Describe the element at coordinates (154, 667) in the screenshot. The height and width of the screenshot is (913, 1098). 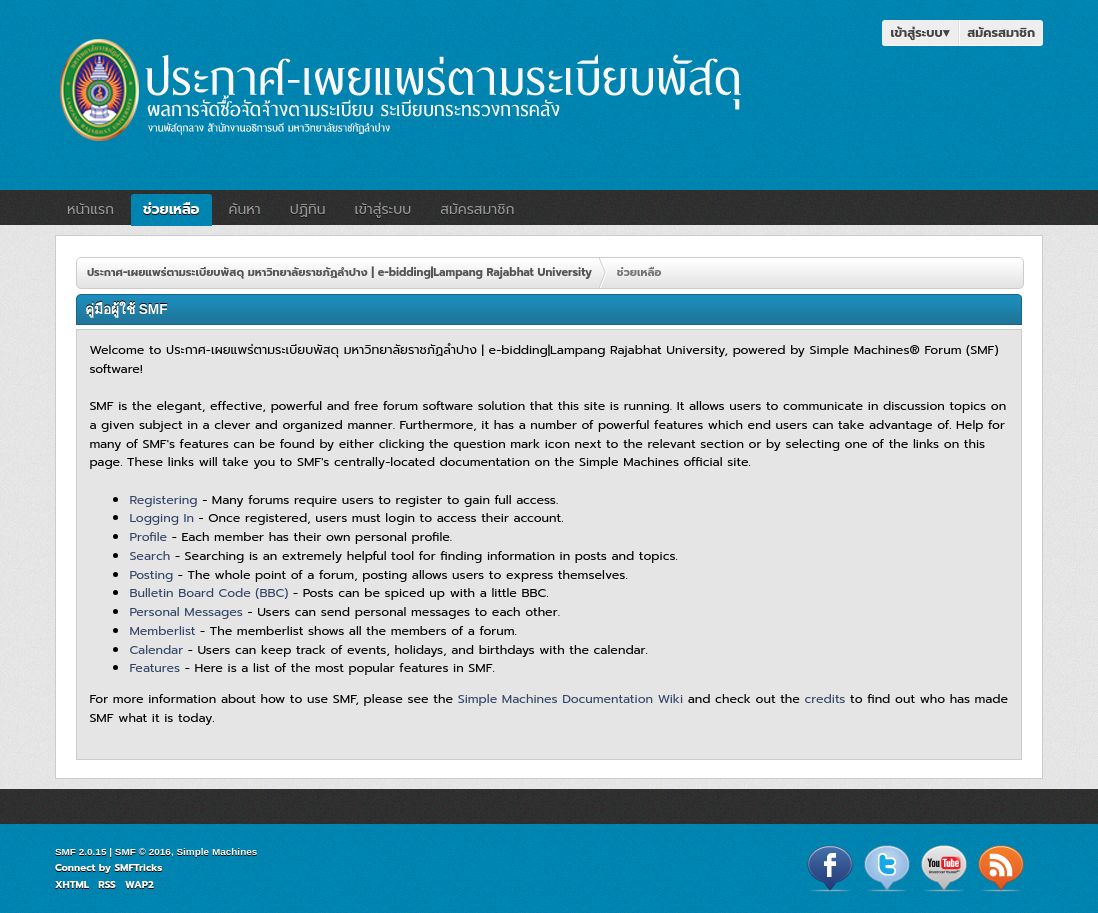
I see `Features` at that location.